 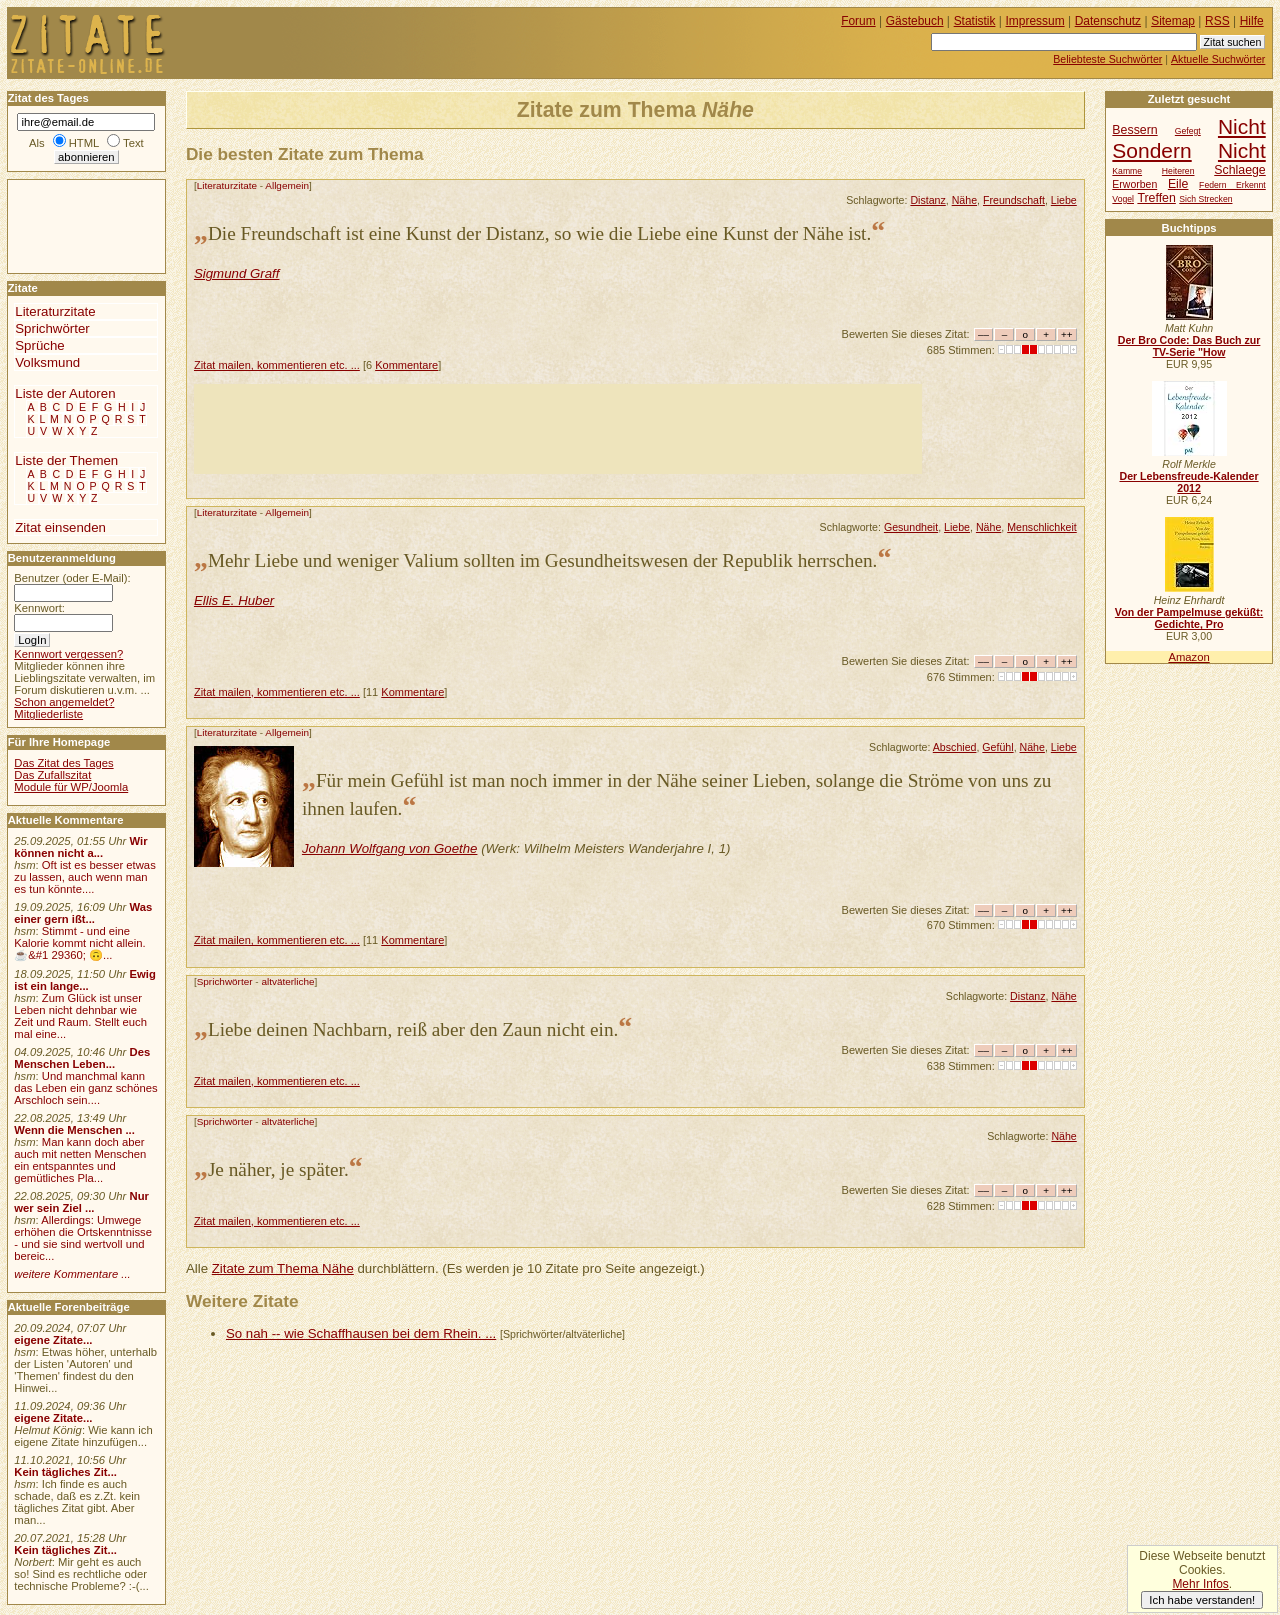 What do you see at coordinates (1200, 1584) in the screenshot?
I see `Mehr Infos` at bounding box center [1200, 1584].